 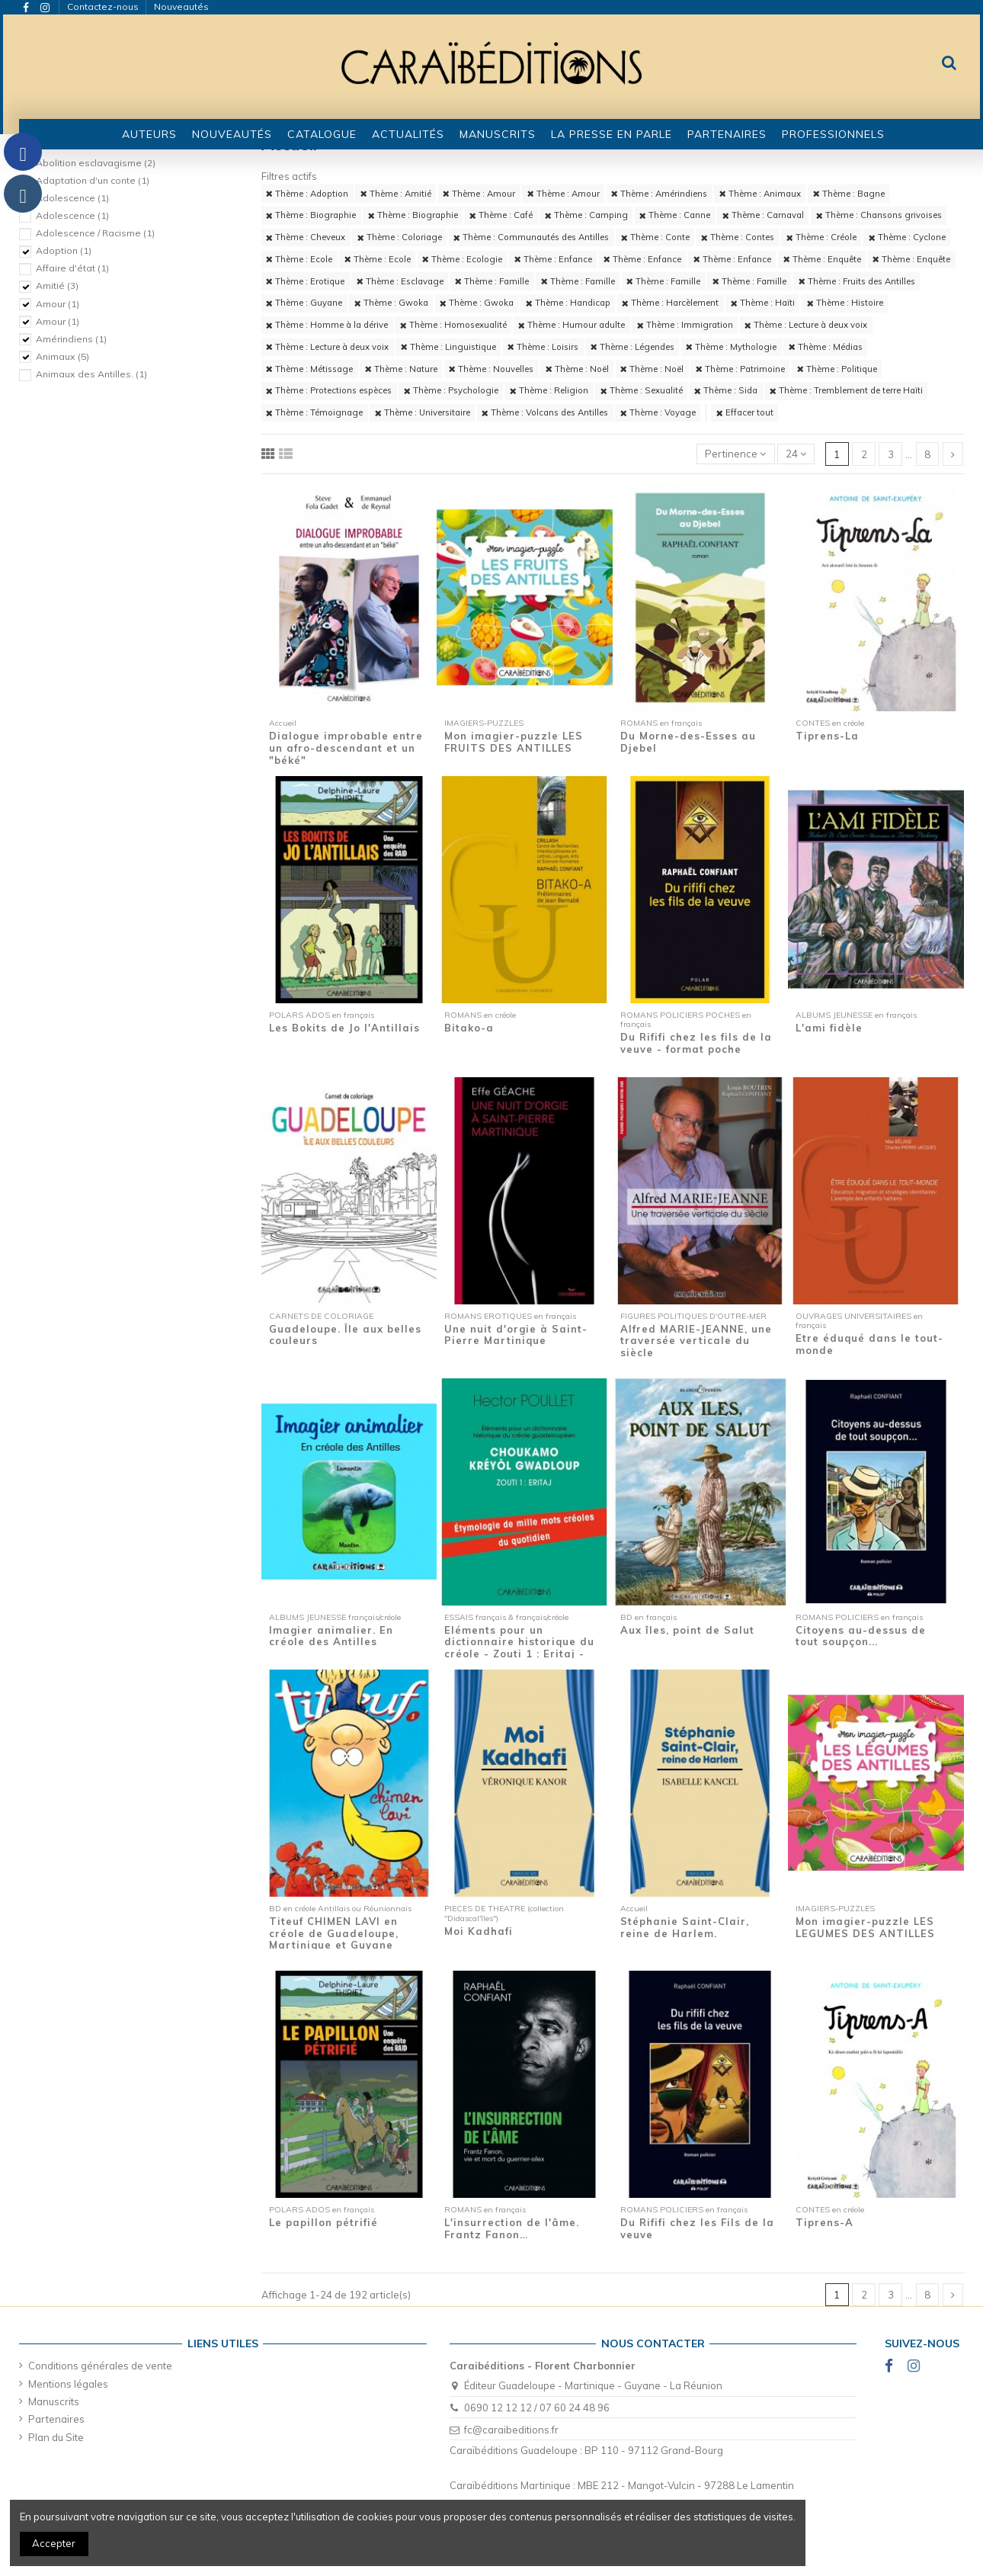 I want to click on Affaire d'état, so click(x=72, y=268).